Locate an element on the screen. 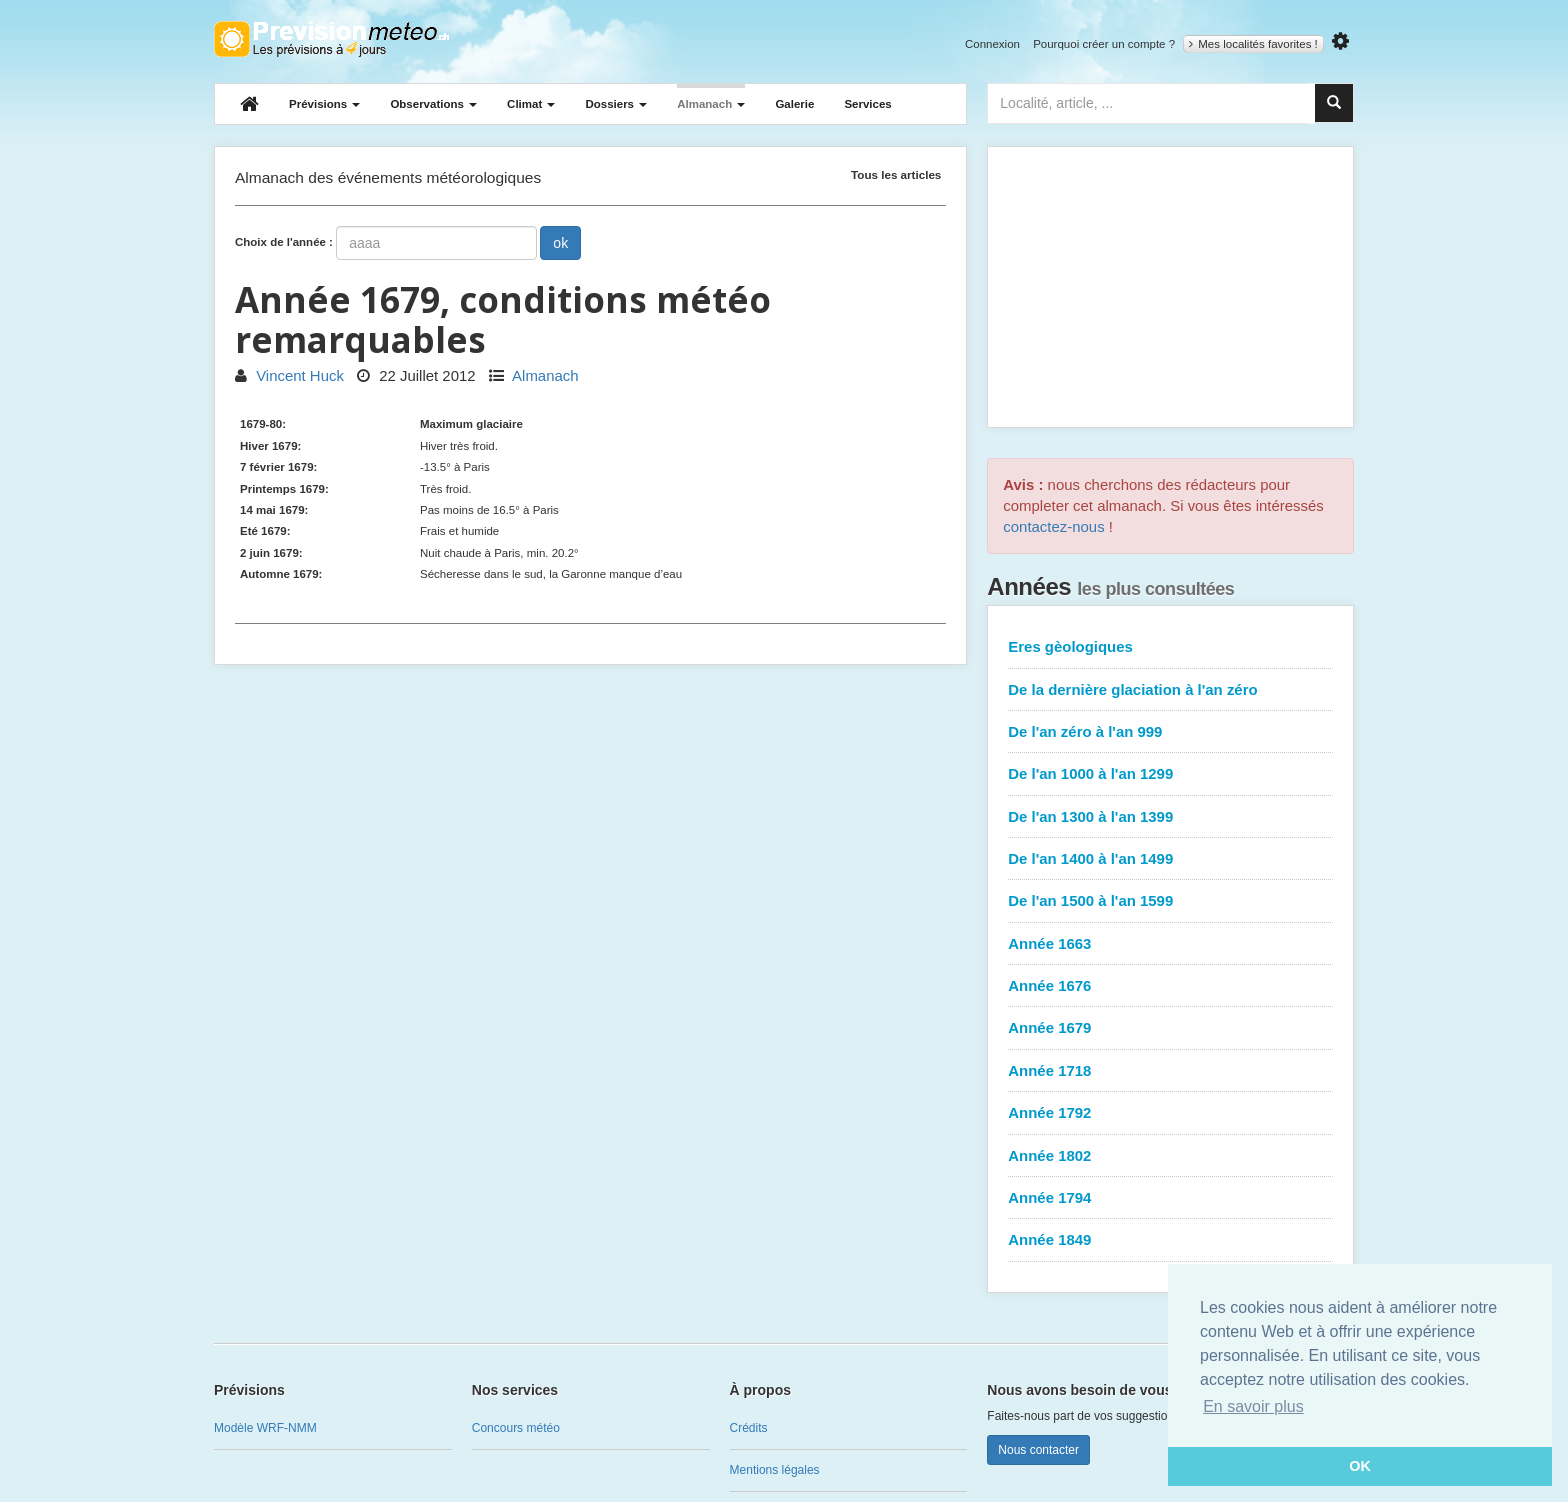  De l'an zéro à l'an 999 is located at coordinates (1085, 731).